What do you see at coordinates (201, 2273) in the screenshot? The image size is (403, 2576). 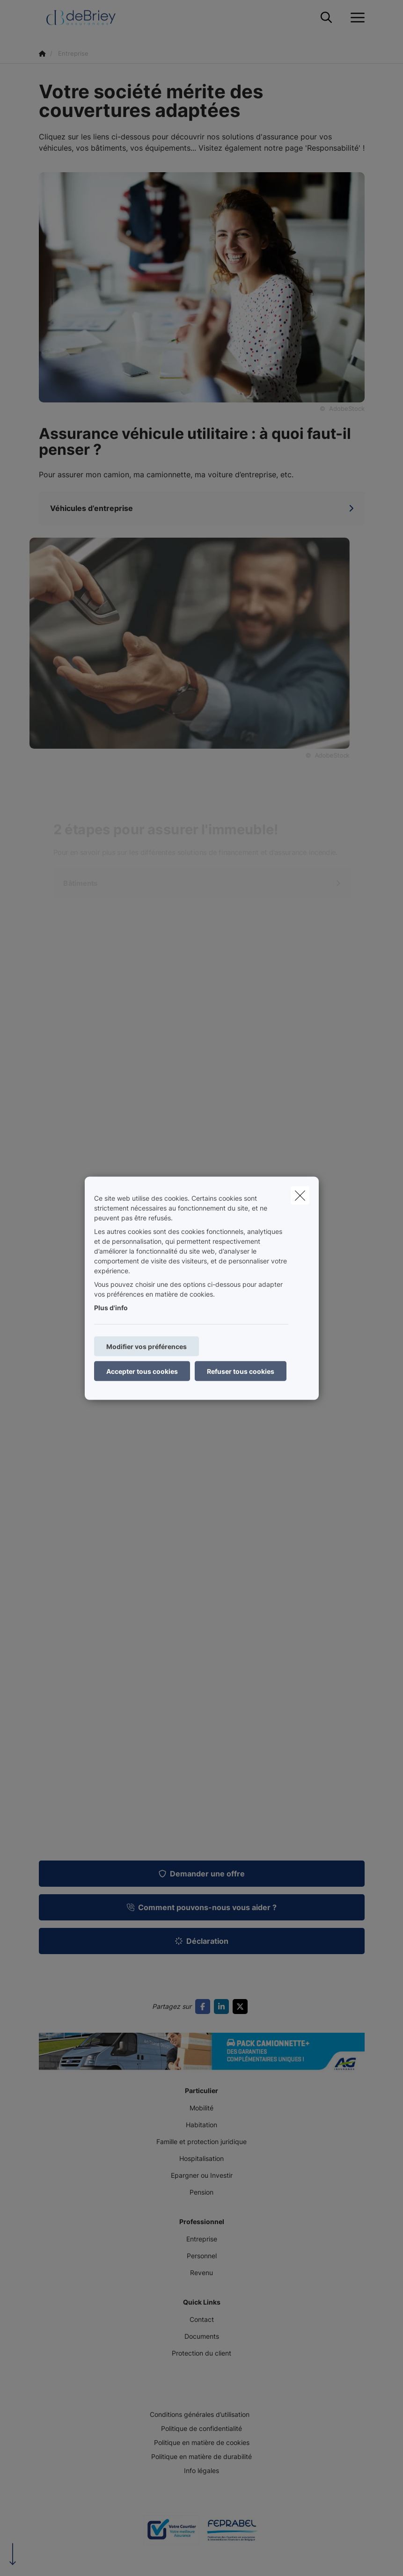 I see `Revenu` at bounding box center [201, 2273].